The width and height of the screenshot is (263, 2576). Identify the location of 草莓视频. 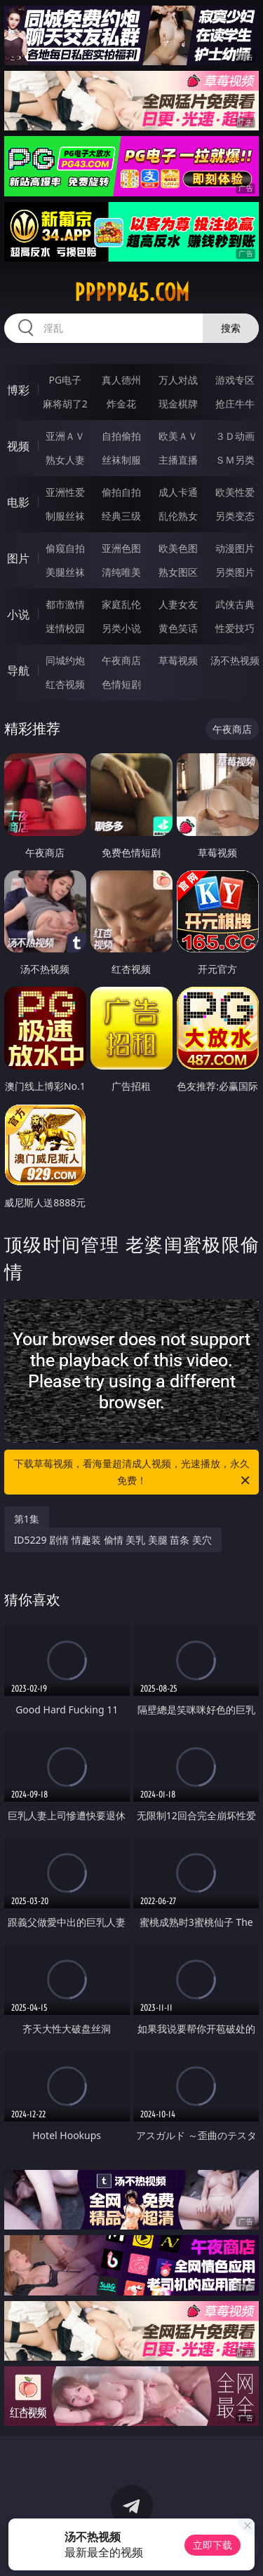
(178, 660).